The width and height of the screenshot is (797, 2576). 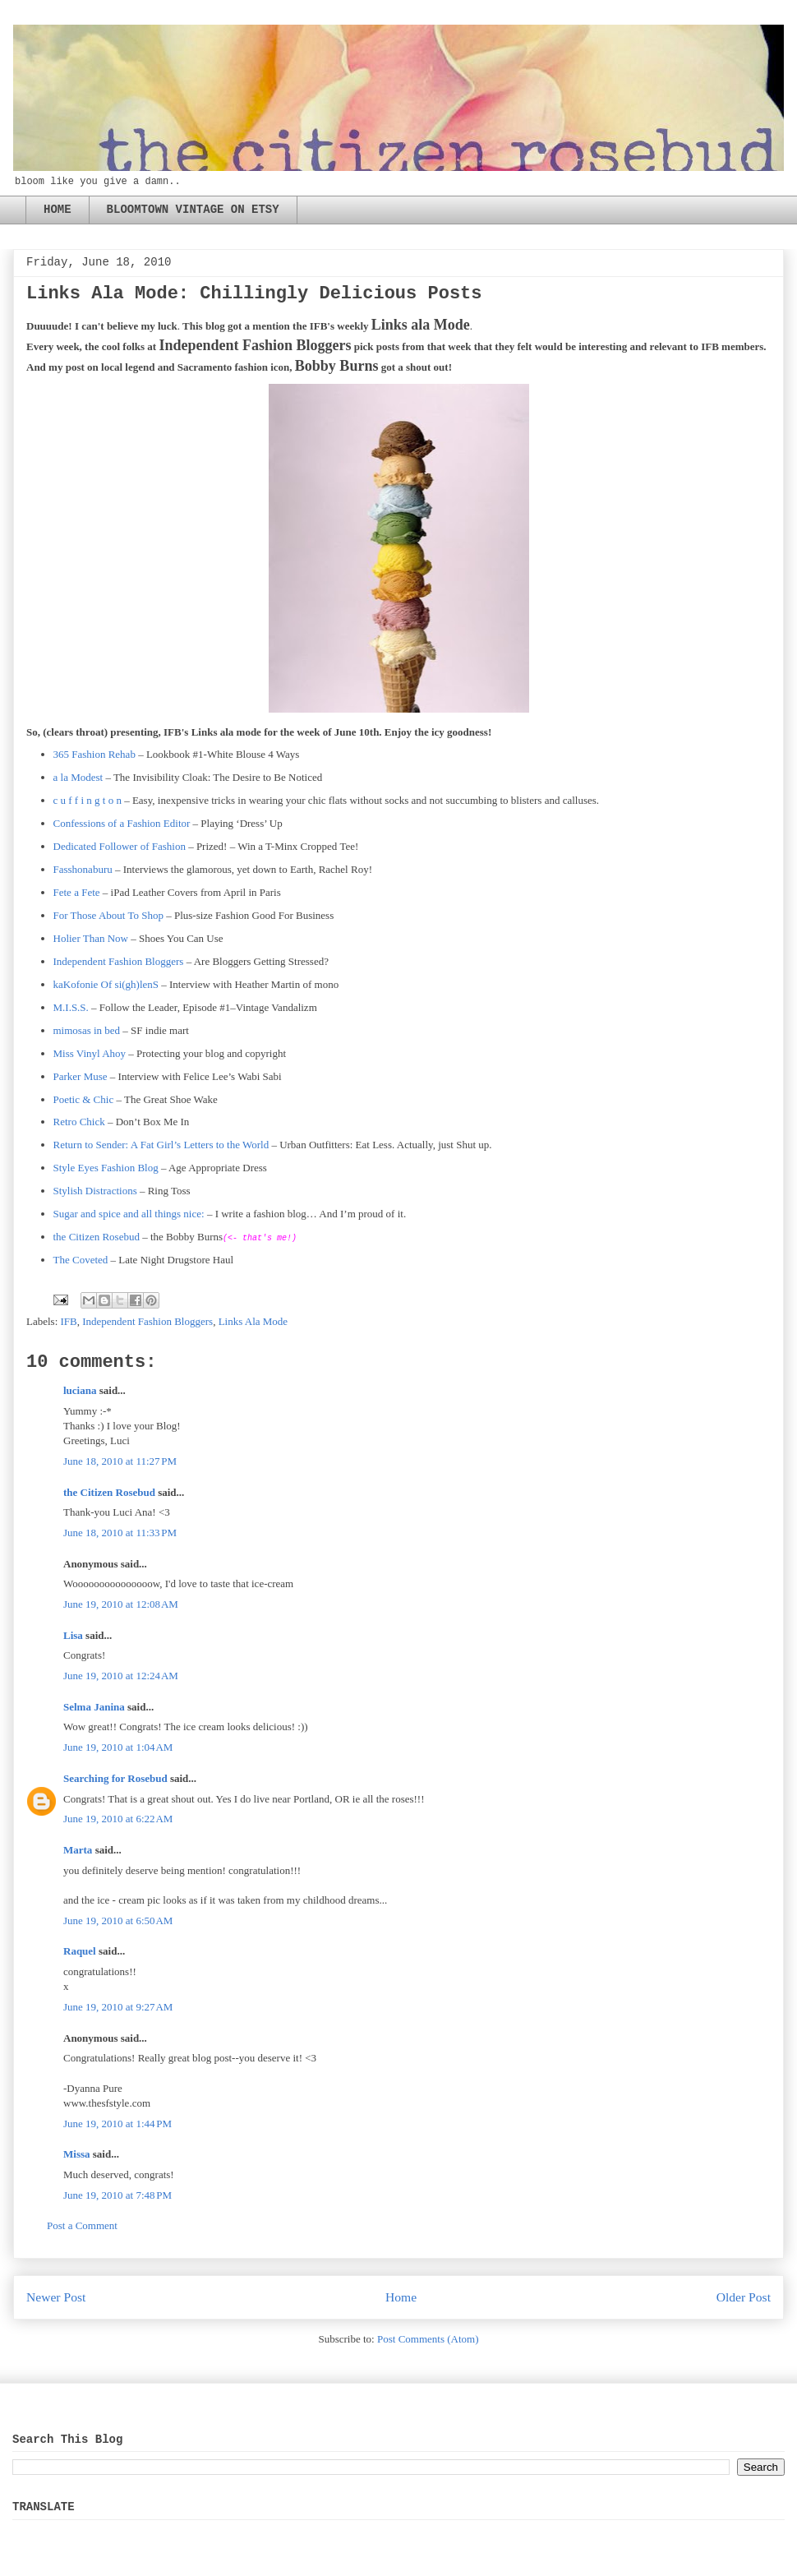 What do you see at coordinates (87, 1030) in the screenshot?
I see `mimosas in bed` at bounding box center [87, 1030].